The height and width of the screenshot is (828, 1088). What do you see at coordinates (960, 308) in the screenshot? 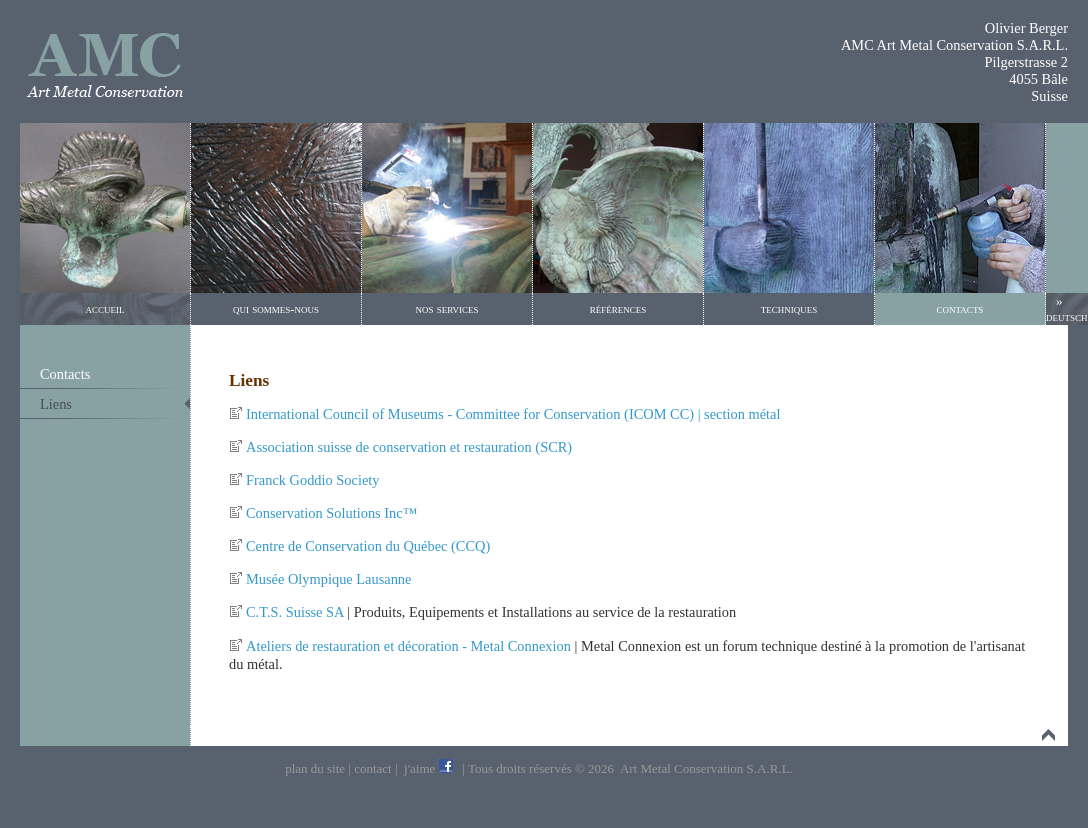
I see `contacts` at bounding box center [960, 308].